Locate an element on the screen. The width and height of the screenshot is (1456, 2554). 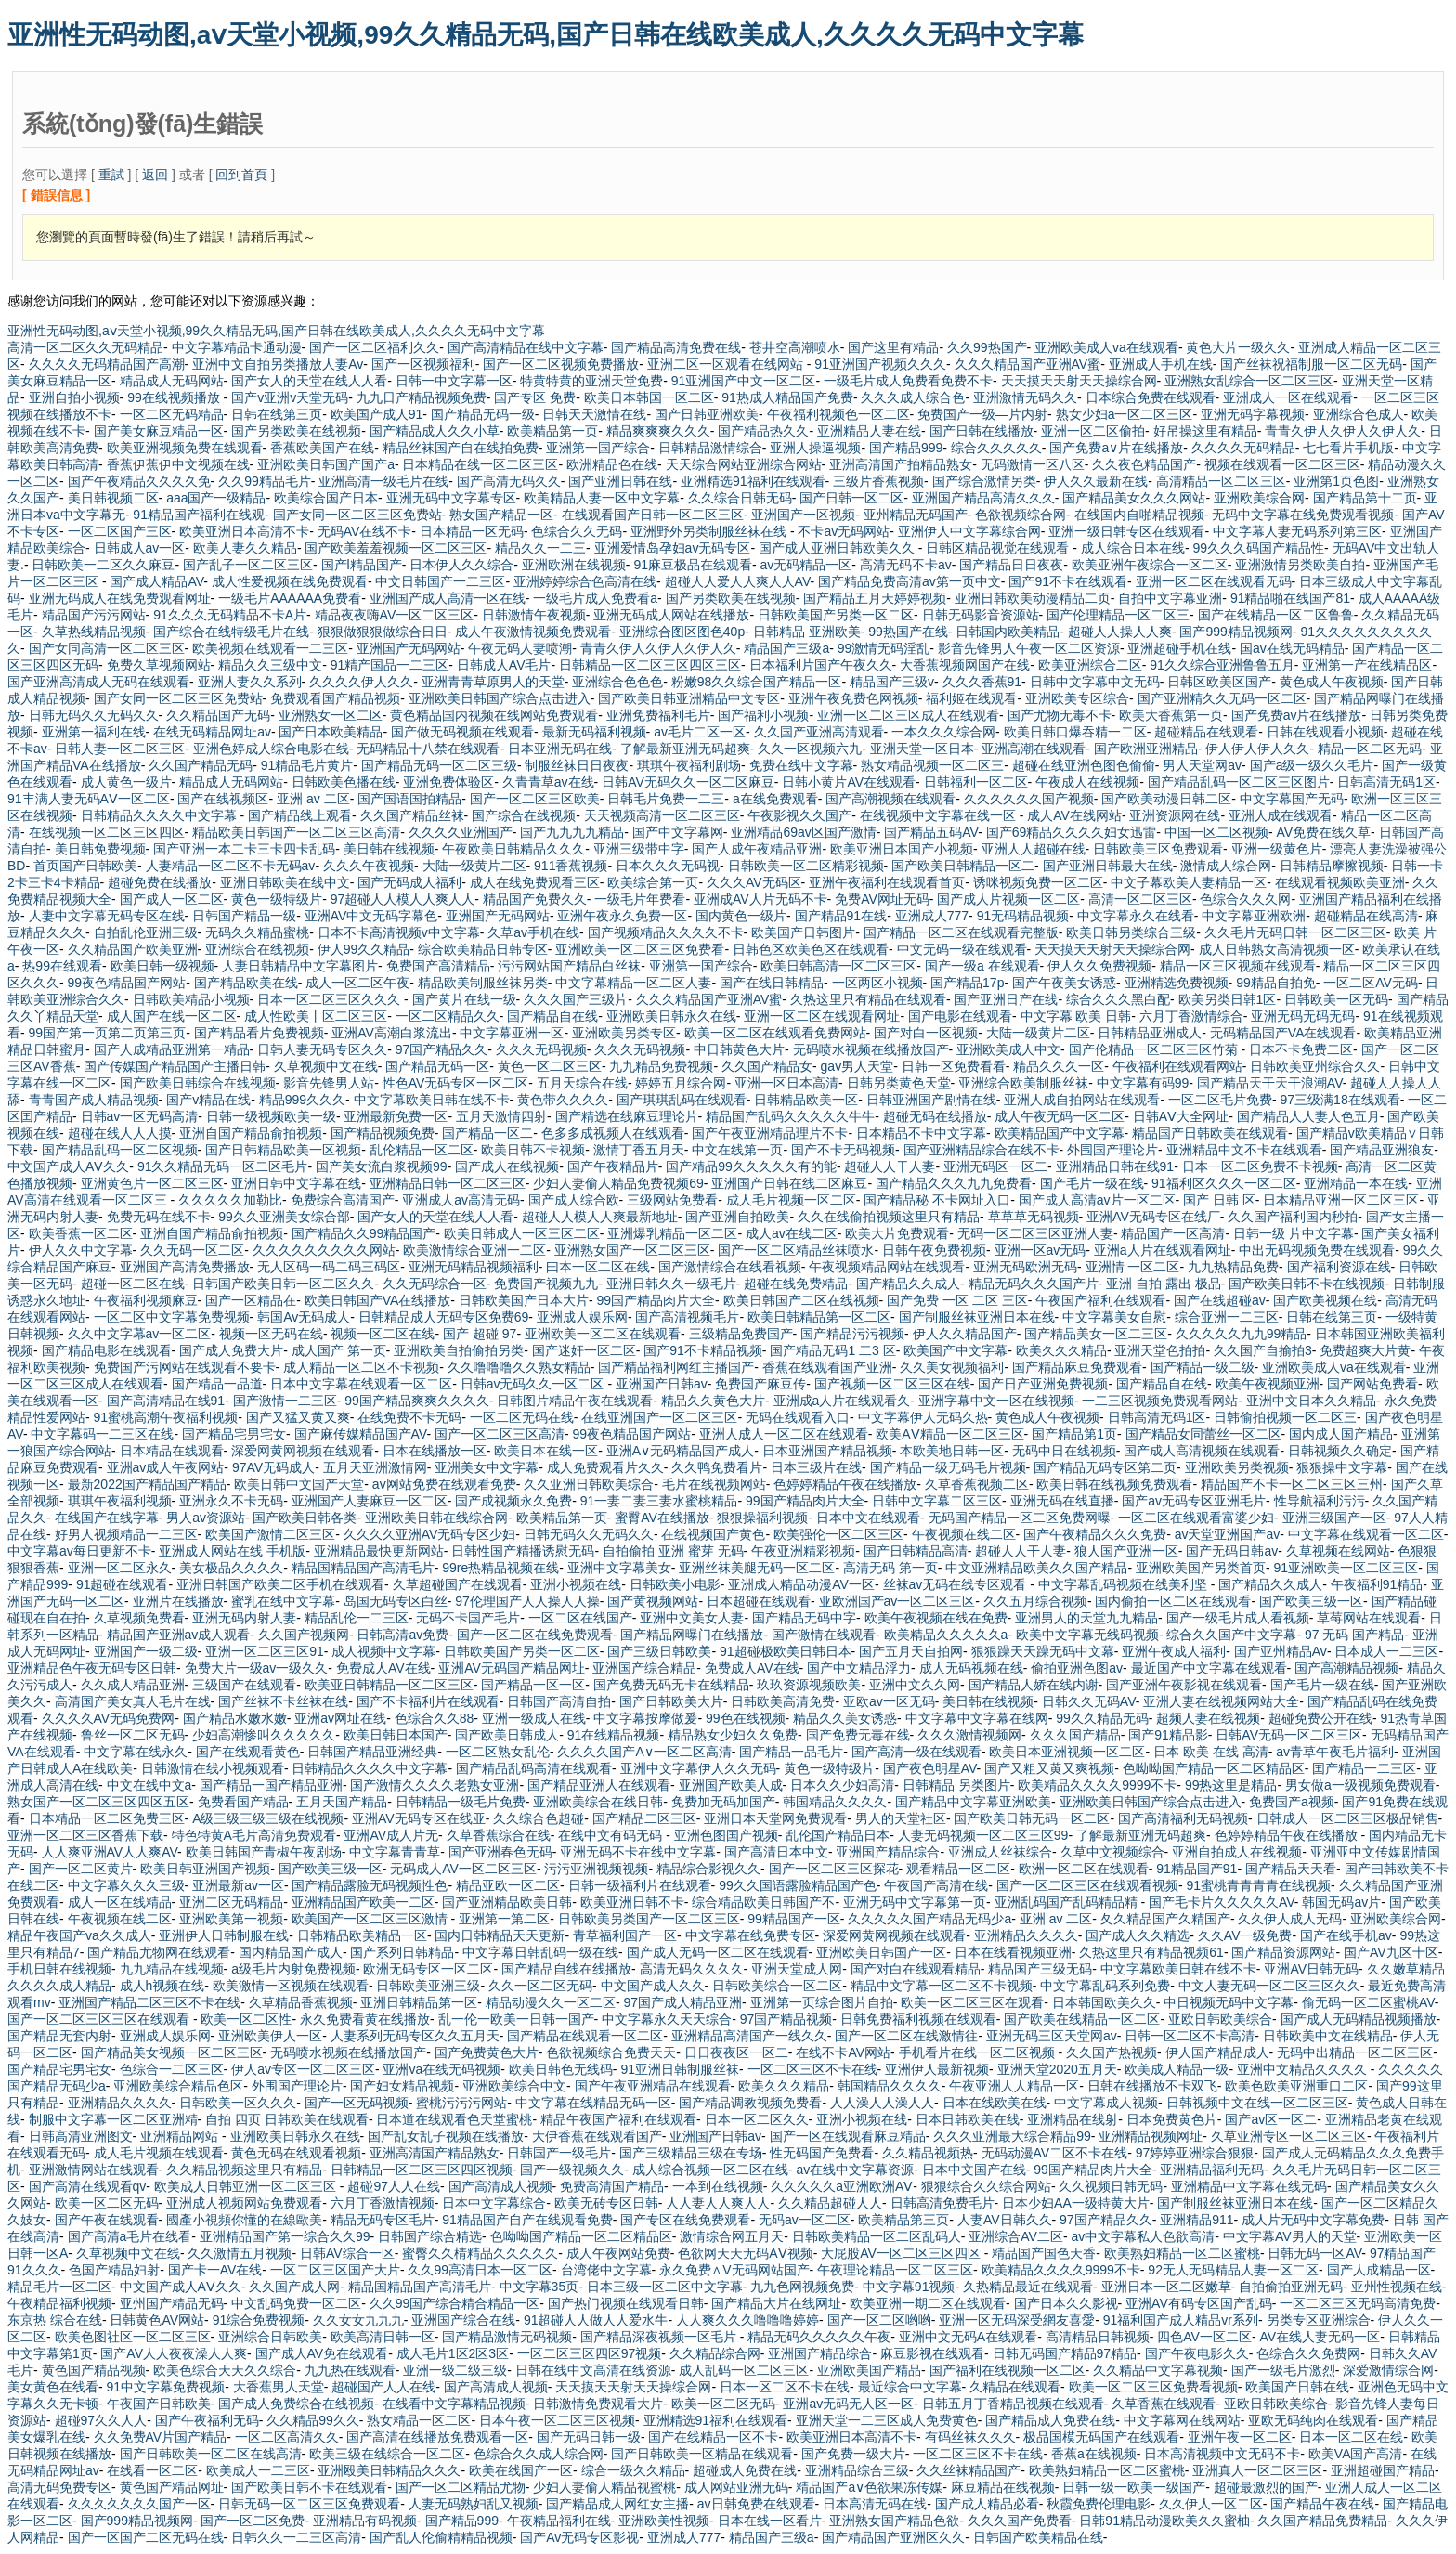
欧美亚洲日本高清不卡 is located at coordinates (244, 531).